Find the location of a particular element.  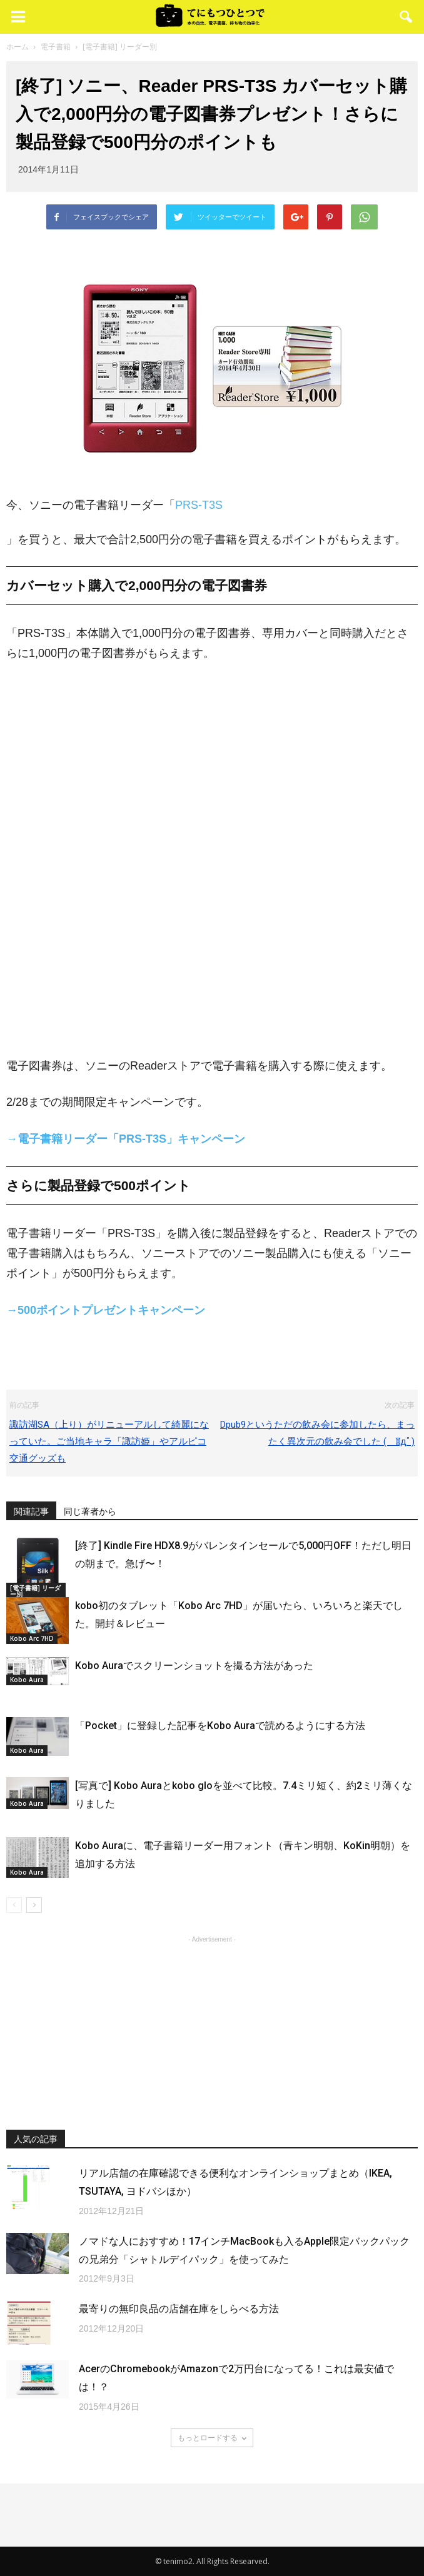

PRS-T3S is located at coordinates (199, 505).